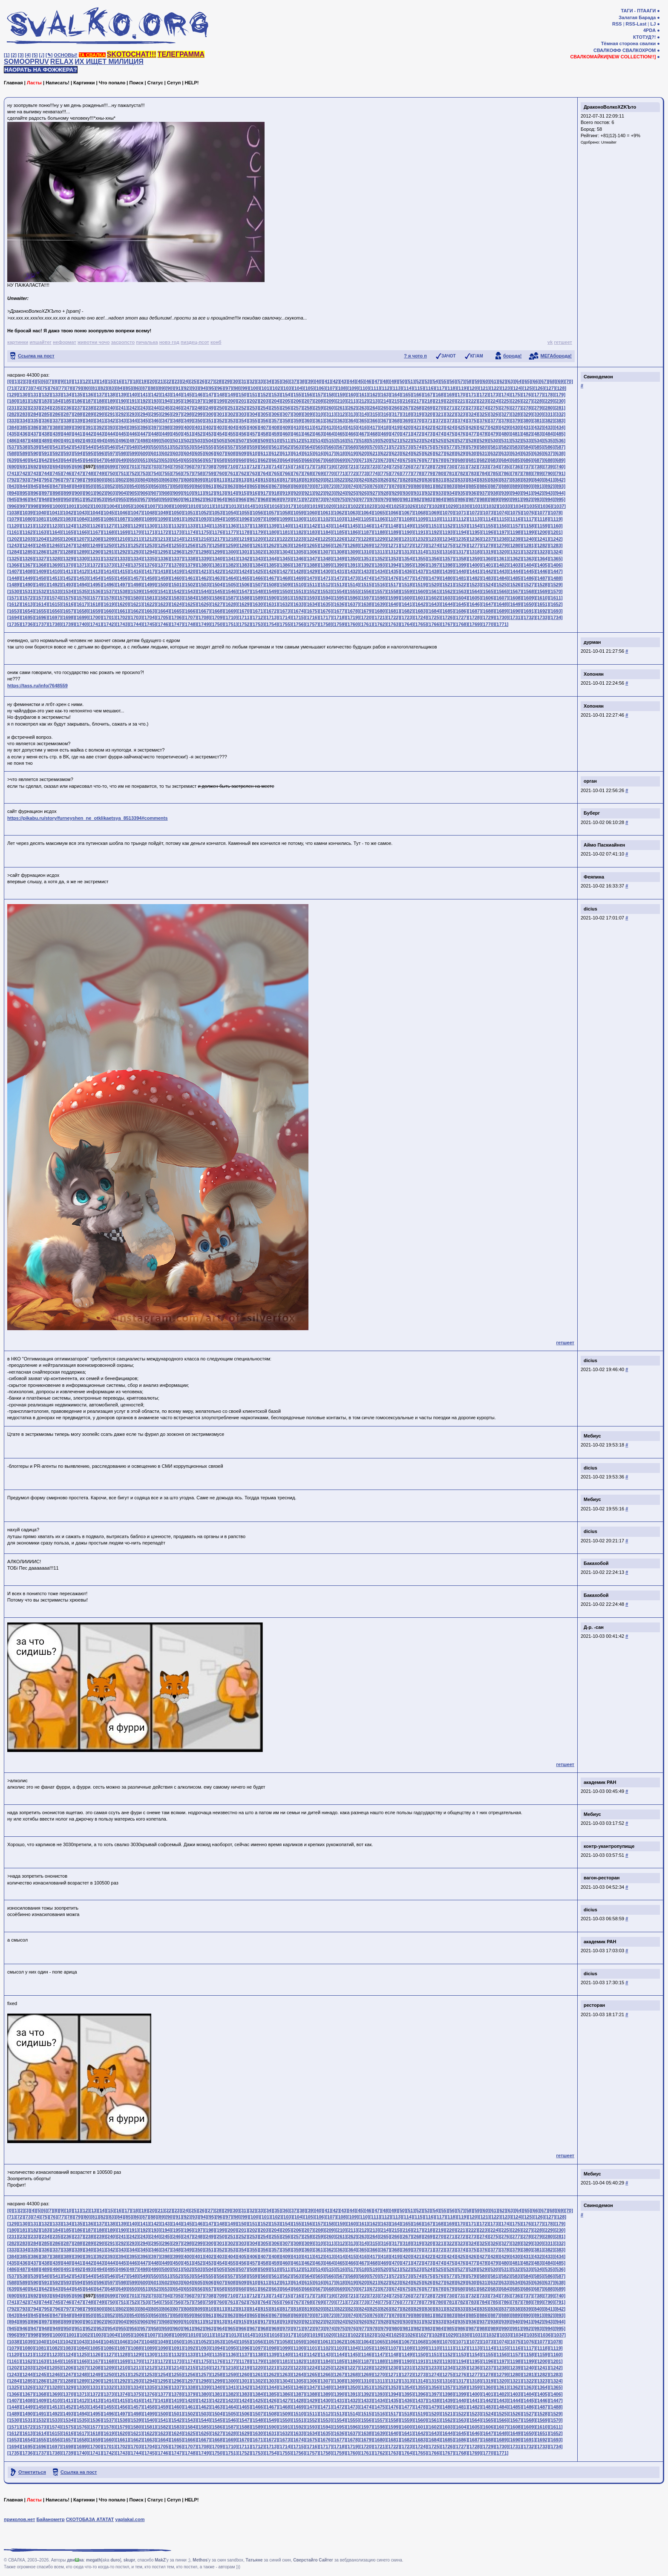 The height and width of the screenshot is (2576, 668). I want to click on [1565], so click(488, 591).